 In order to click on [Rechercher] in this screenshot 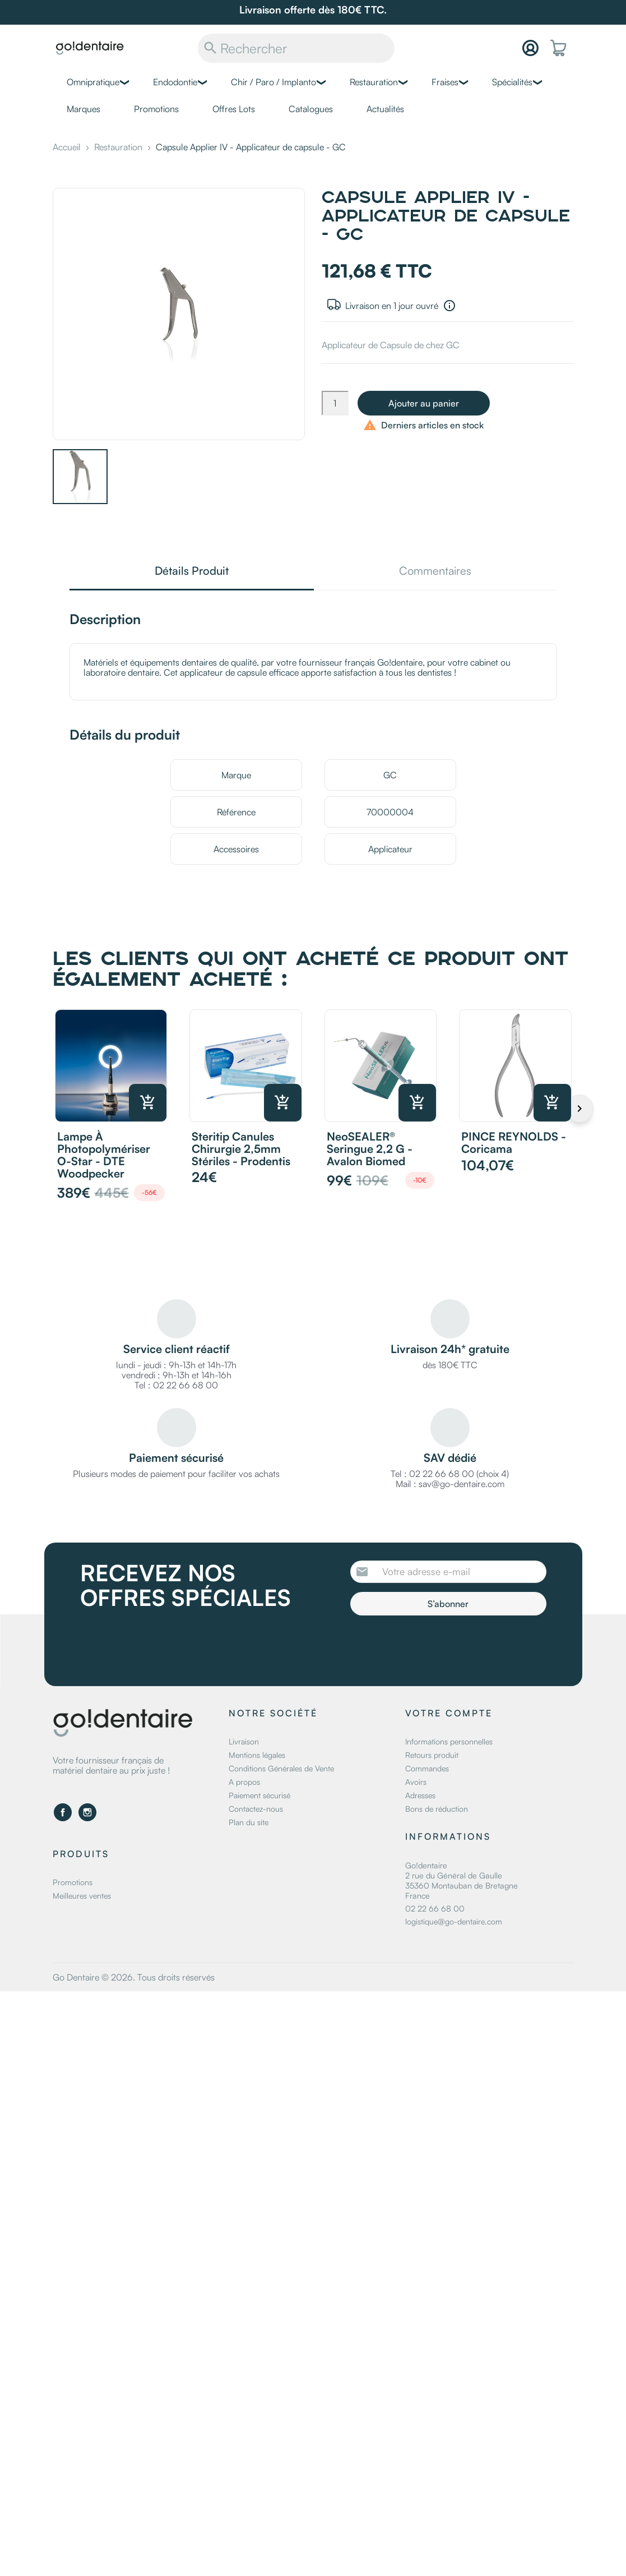, I will do `click(296, 48)`.